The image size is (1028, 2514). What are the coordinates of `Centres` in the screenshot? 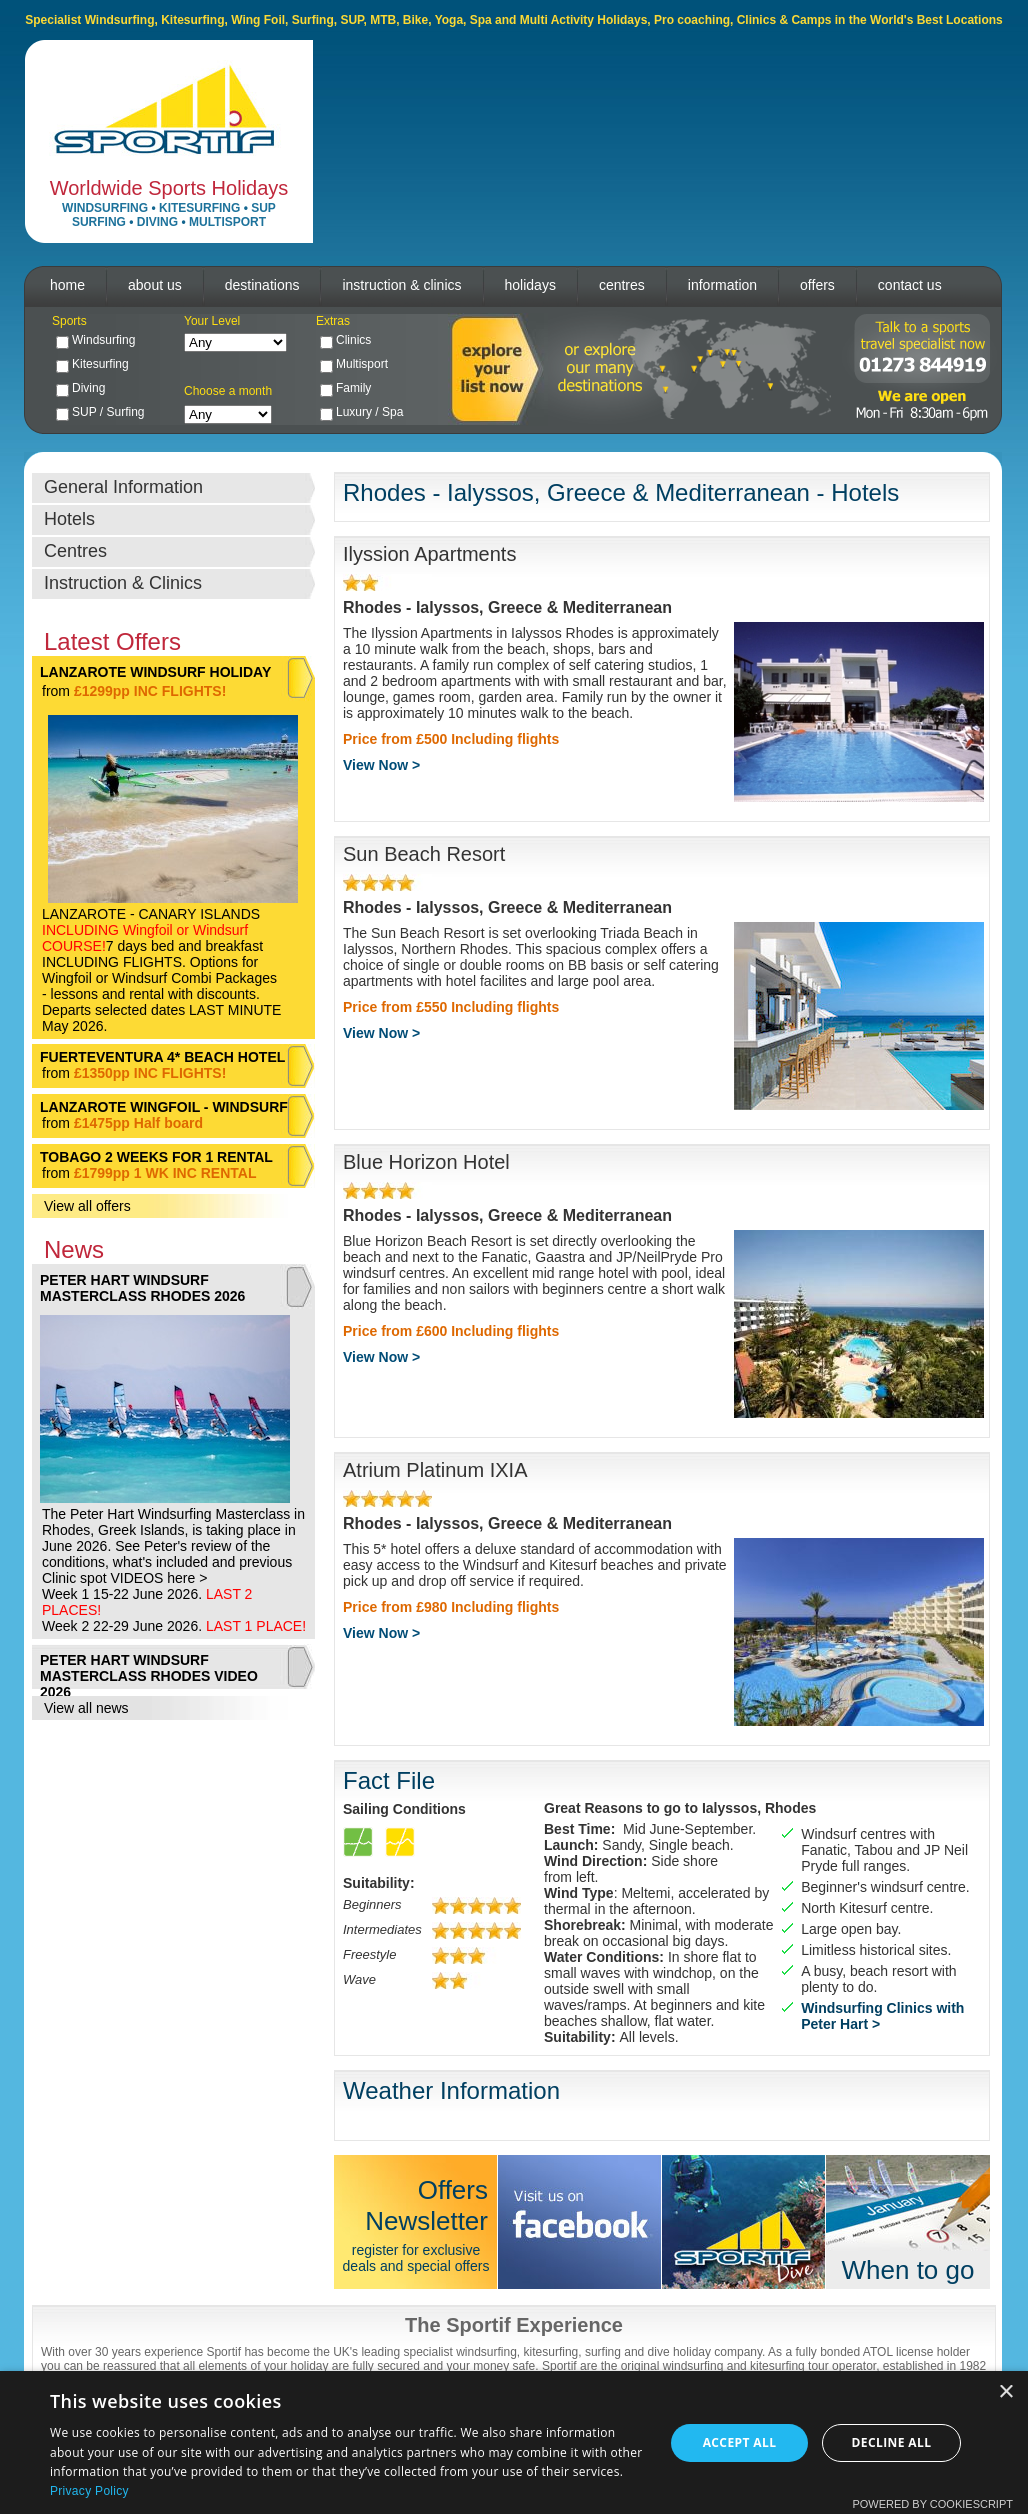 It's located at (75, 551).